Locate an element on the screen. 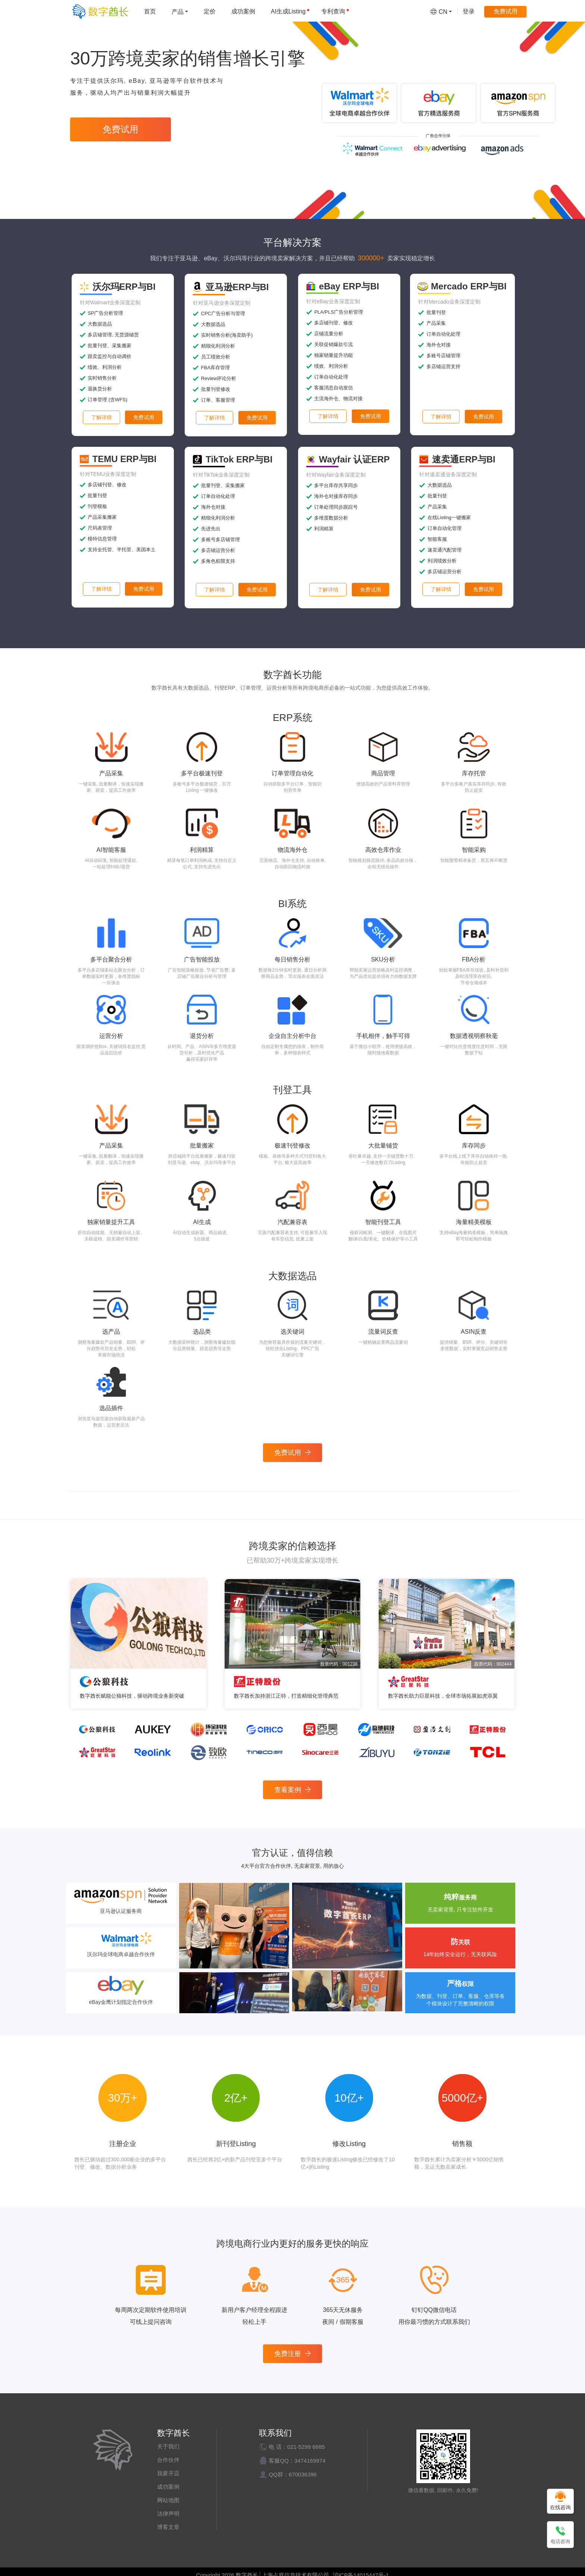 The height and width of the screenshot is (2576, 585). 免费试用 [menuitem] is located at coordinates (505, 11).